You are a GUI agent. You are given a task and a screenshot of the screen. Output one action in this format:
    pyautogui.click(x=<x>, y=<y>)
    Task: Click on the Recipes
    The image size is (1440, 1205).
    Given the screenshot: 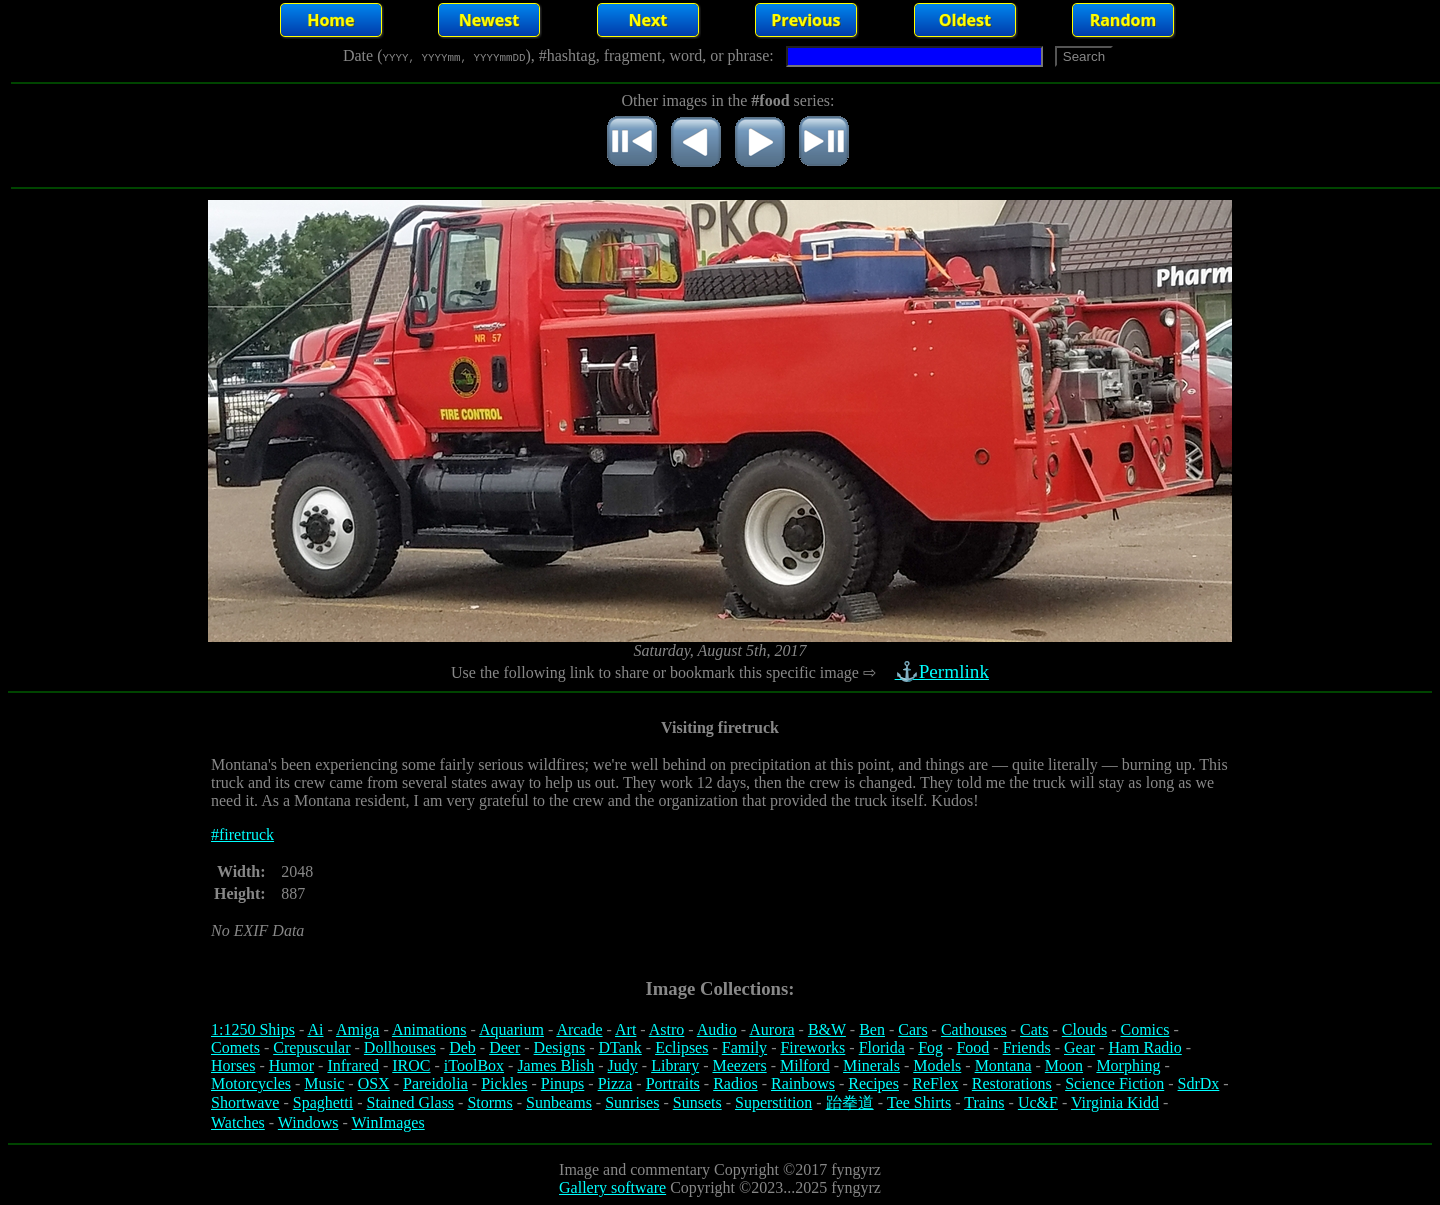 What is the action you would take?
    pyautogui.click(x=873, y=1083)
    